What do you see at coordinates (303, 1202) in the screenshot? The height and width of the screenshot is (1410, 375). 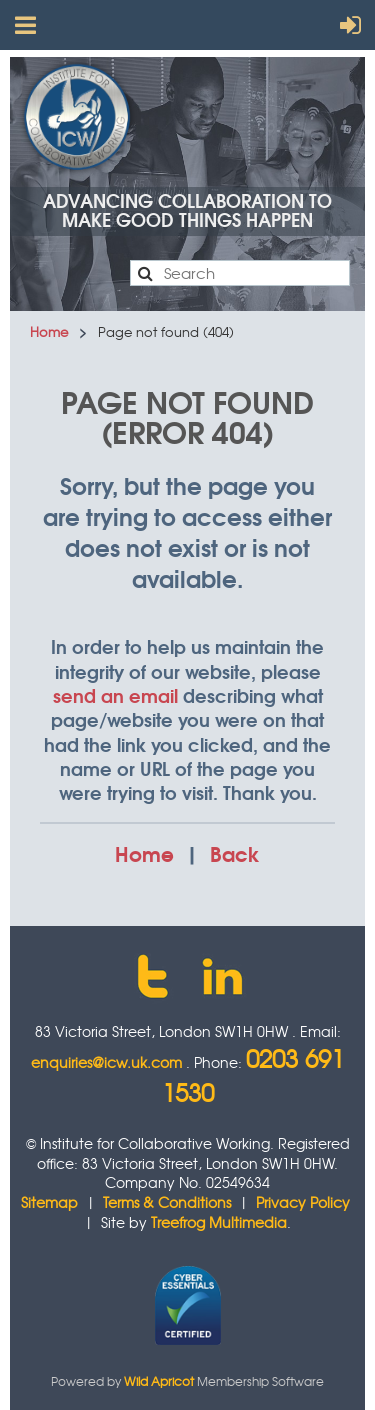 I see `Privacy Policy` at bounding box center [303, 1202].